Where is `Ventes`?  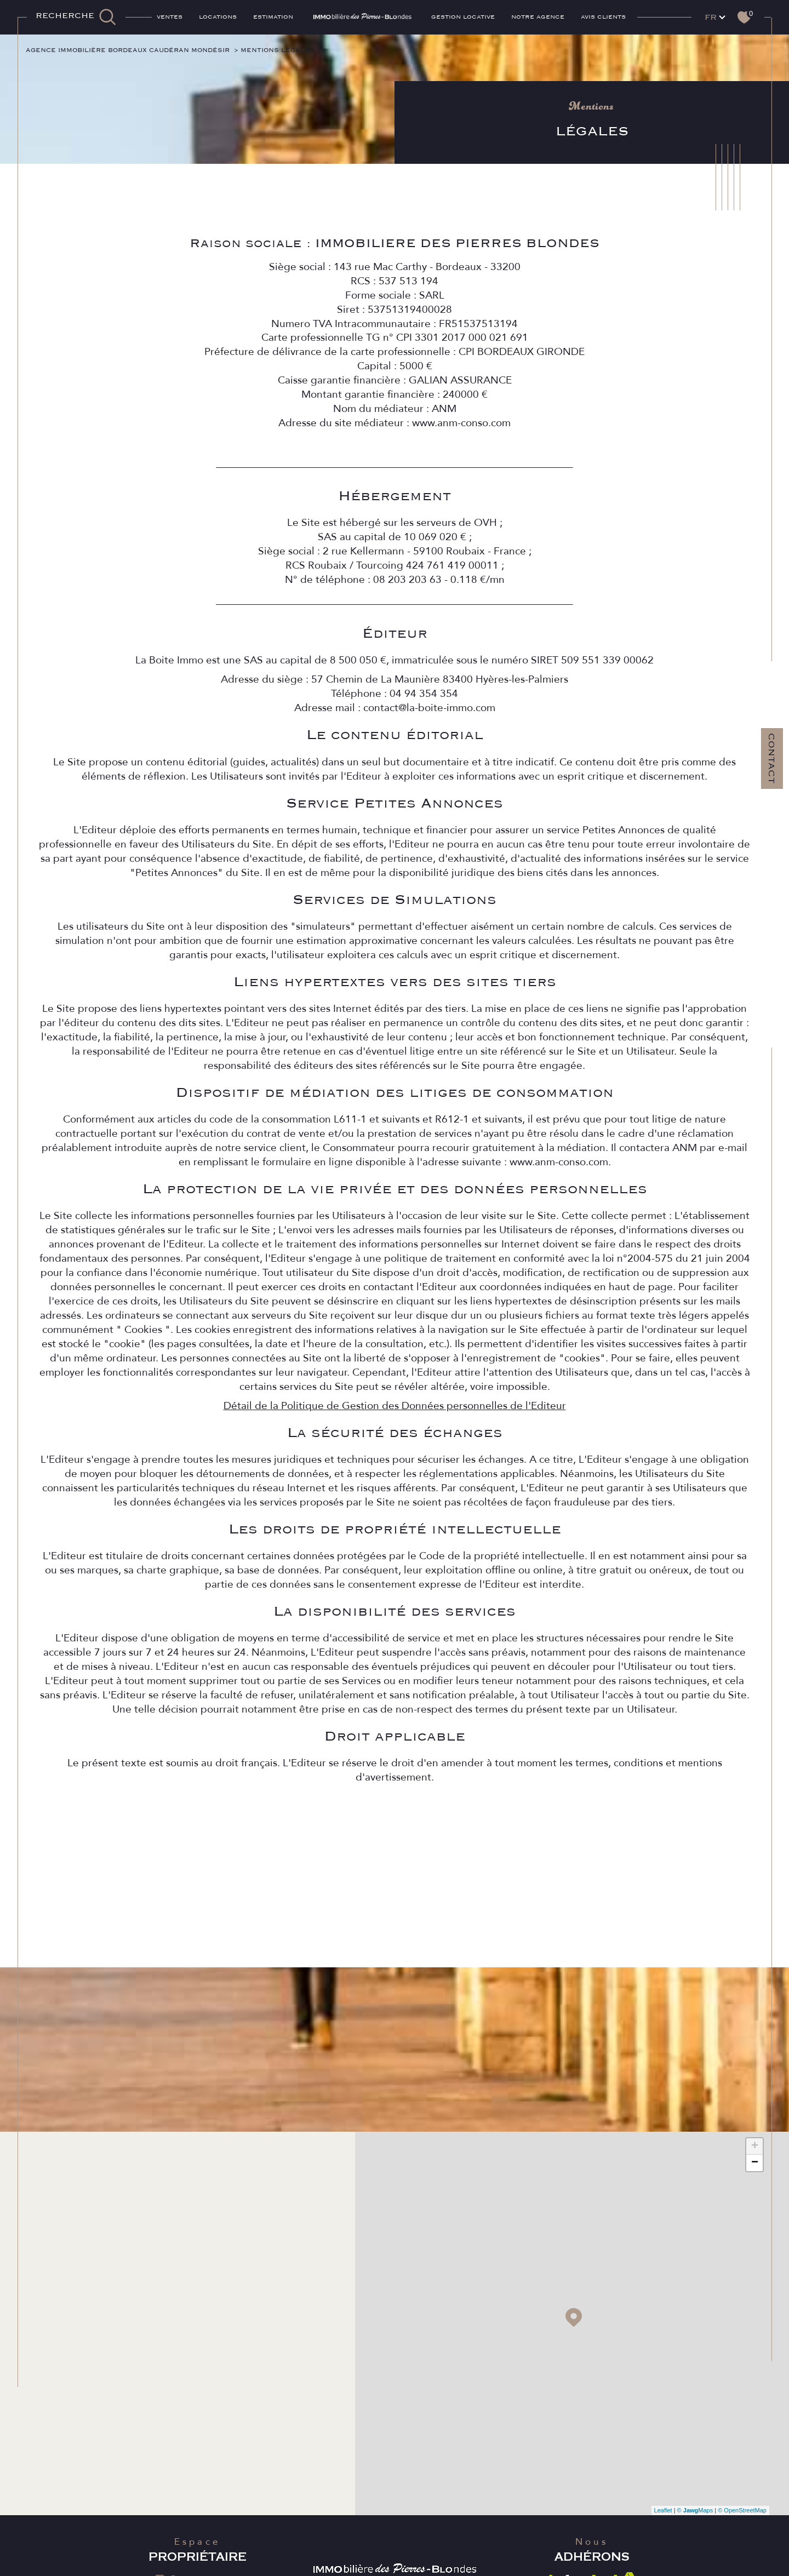
Ventes is located at coordinates (169, 17).